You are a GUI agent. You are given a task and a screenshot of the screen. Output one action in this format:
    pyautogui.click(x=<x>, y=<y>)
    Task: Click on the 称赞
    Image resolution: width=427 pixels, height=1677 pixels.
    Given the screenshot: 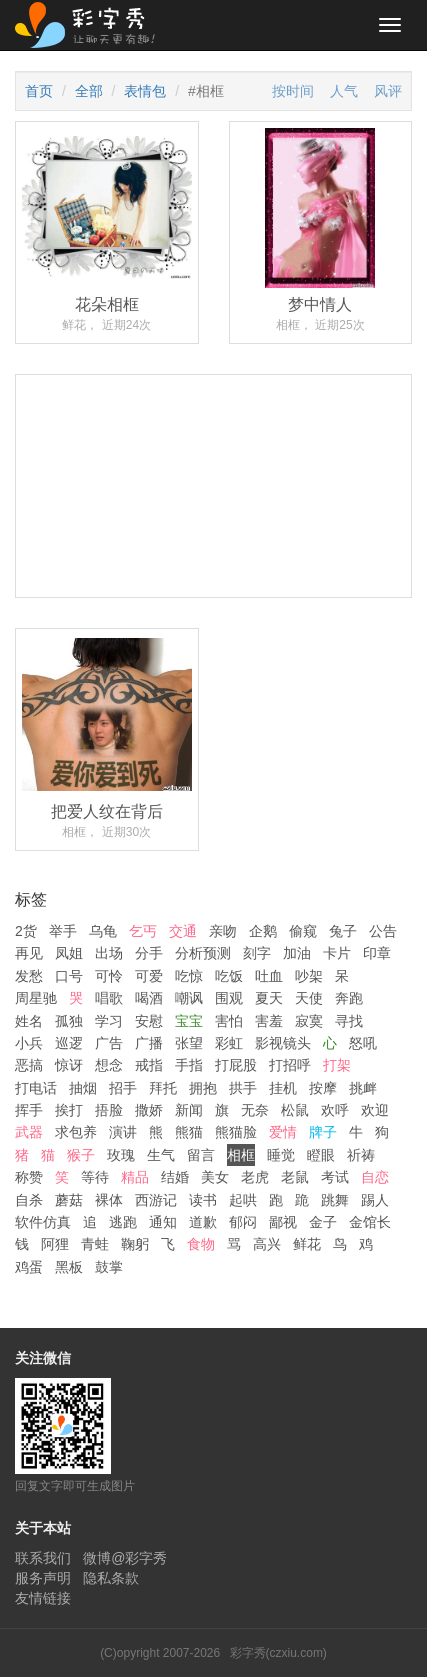 What is the action you would take?
    pyautogui.click(x=29, y=1177)
    